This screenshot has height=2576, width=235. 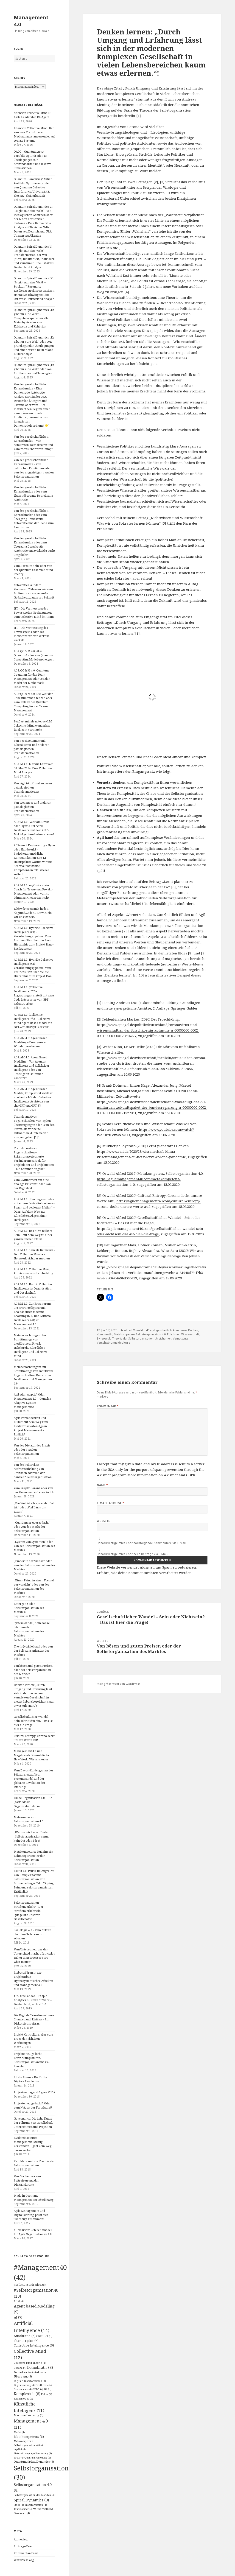 I want to click on Projektmanager 4.0 goes VUCA, so click(x=34, y=2092).